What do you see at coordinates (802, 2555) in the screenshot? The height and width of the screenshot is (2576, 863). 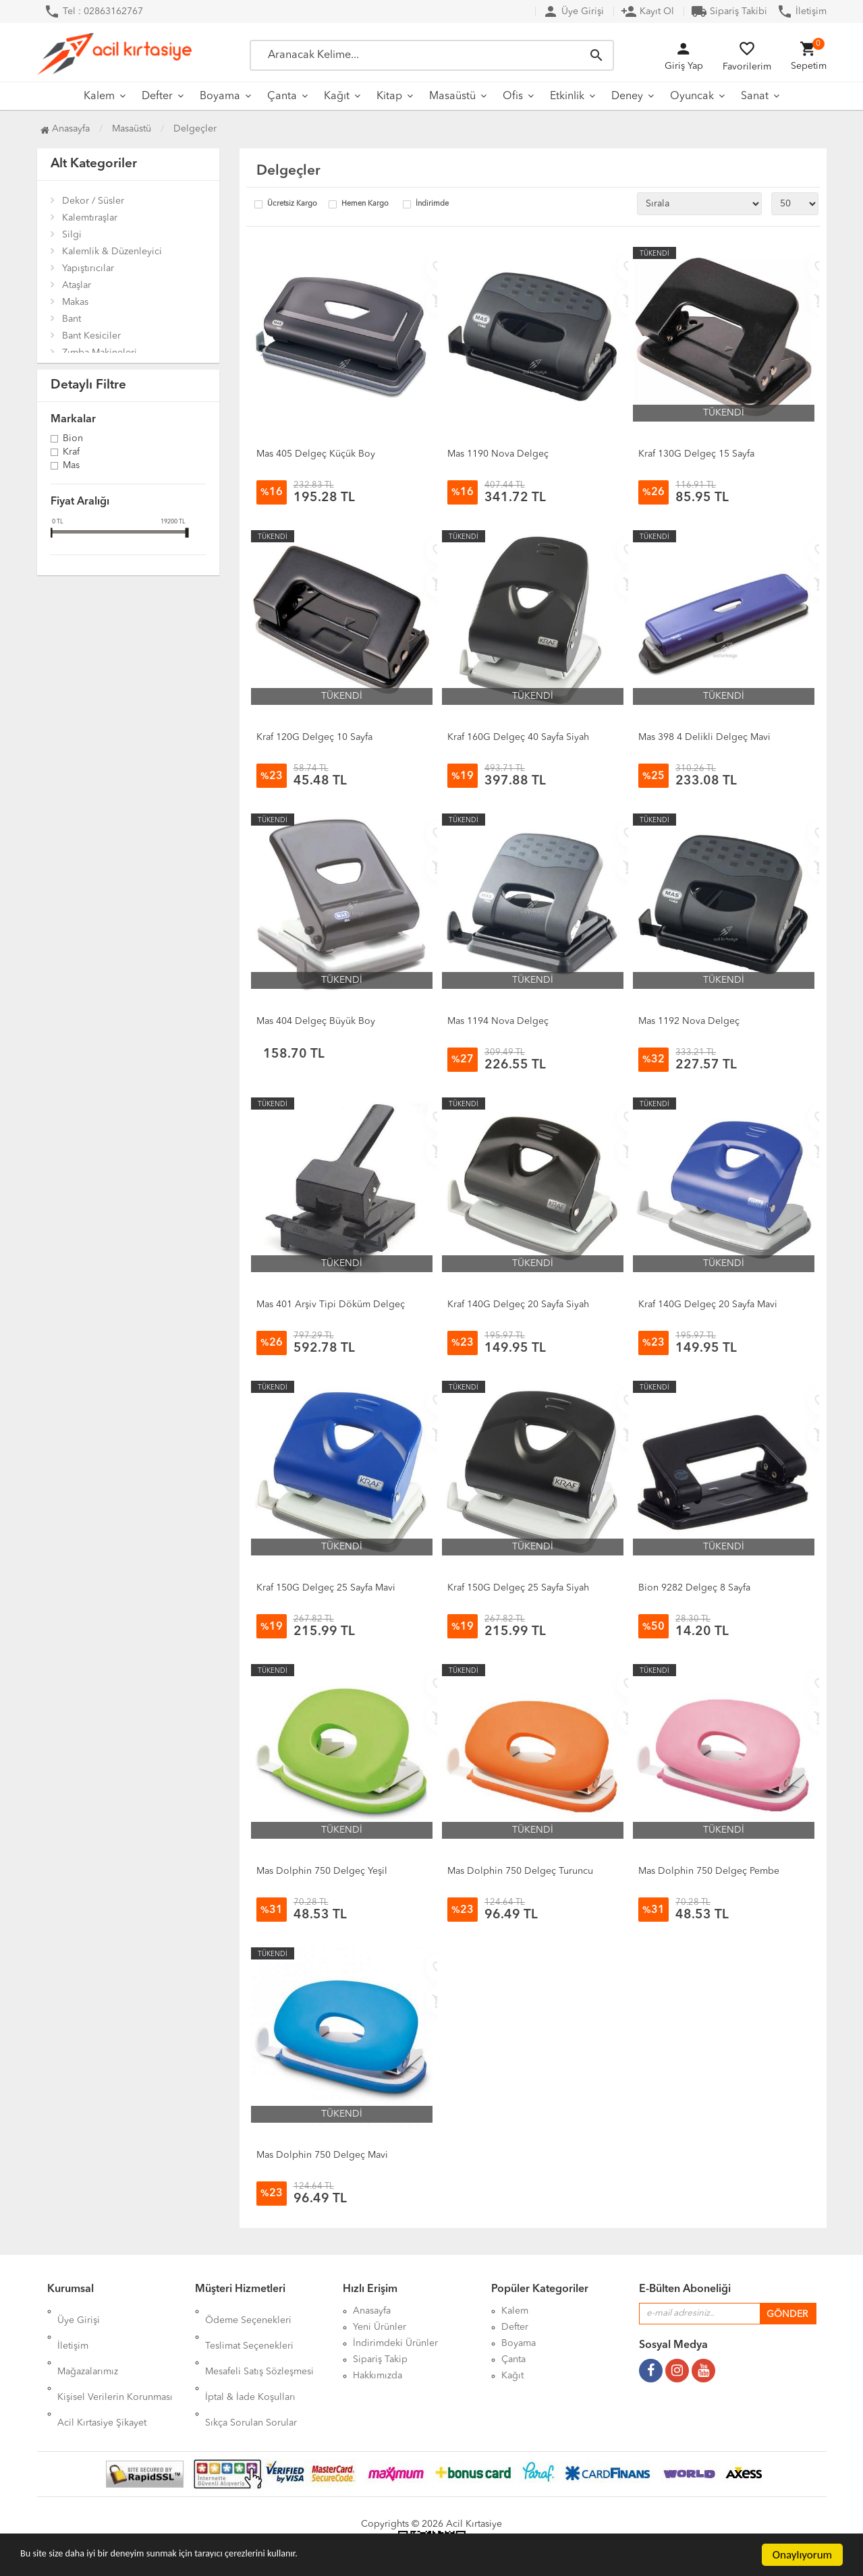 I see `Onaylıyorum` at bounding box center [802, 2555].